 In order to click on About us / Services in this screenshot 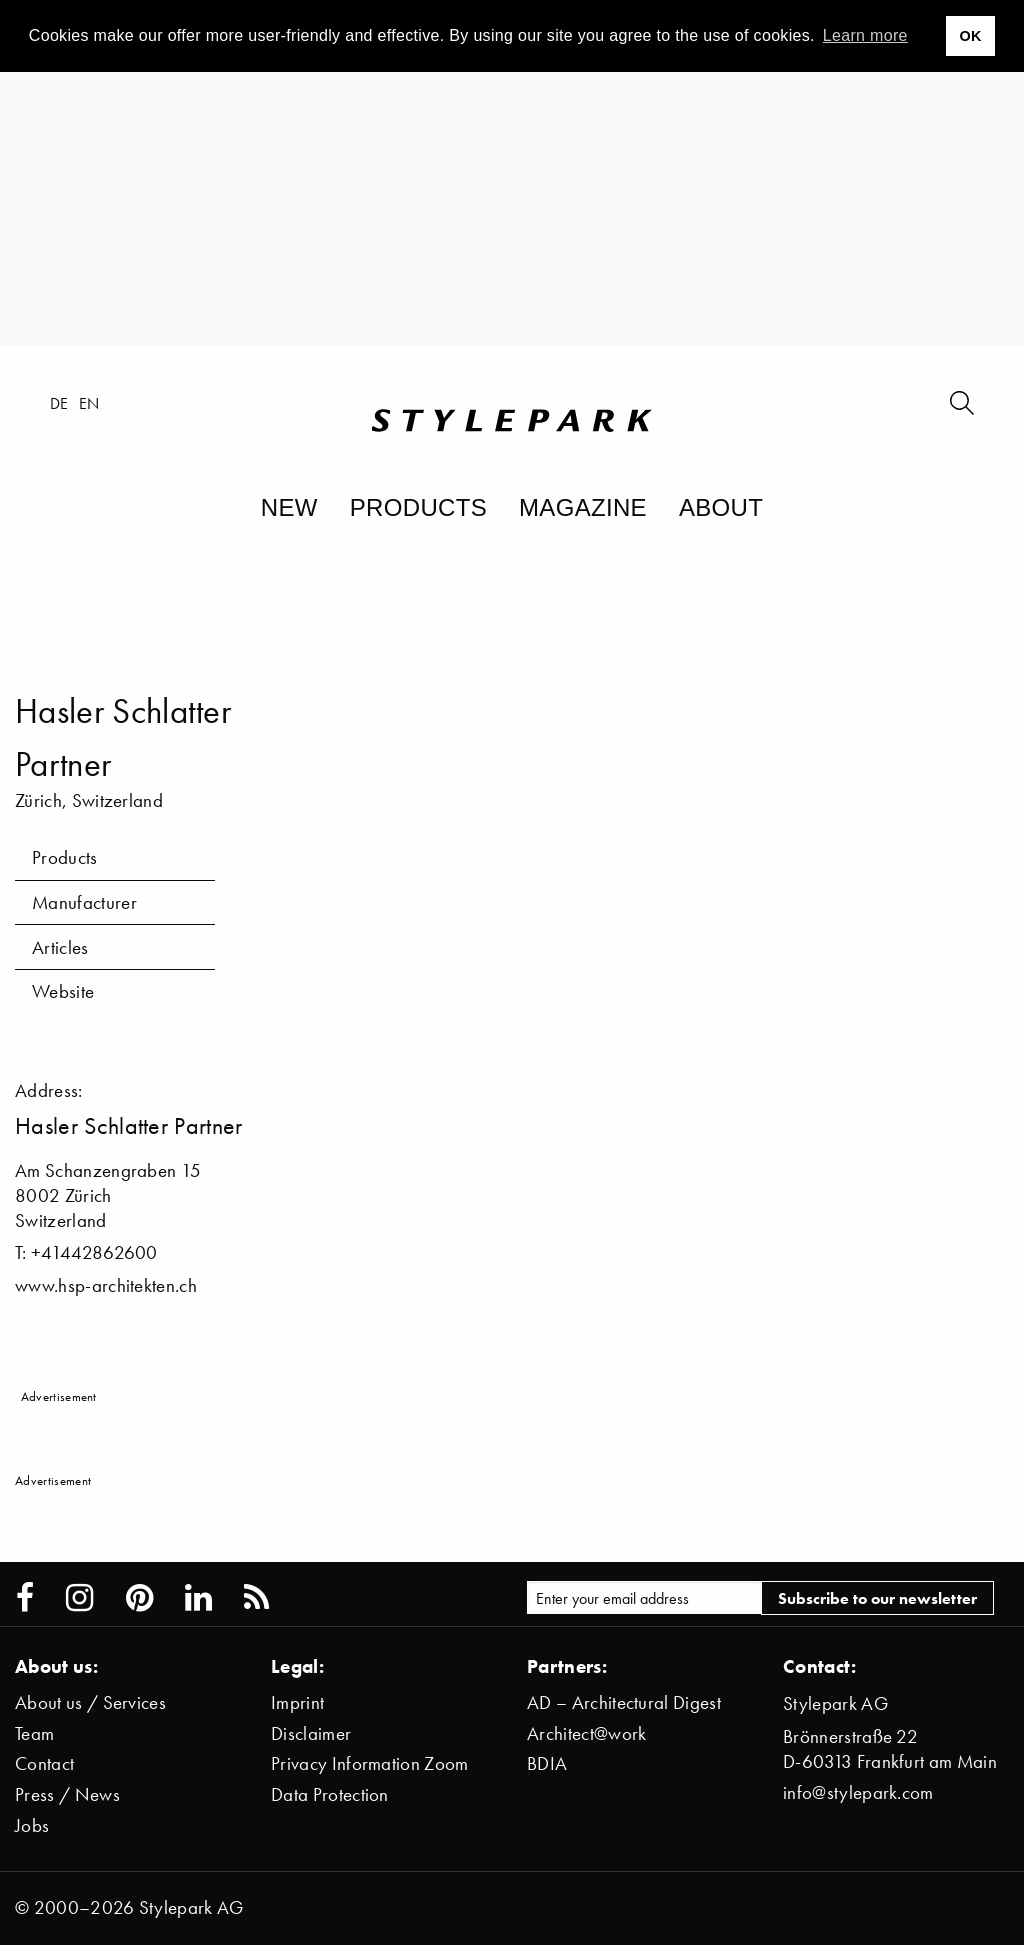, I will do `click(90, 1702)`.